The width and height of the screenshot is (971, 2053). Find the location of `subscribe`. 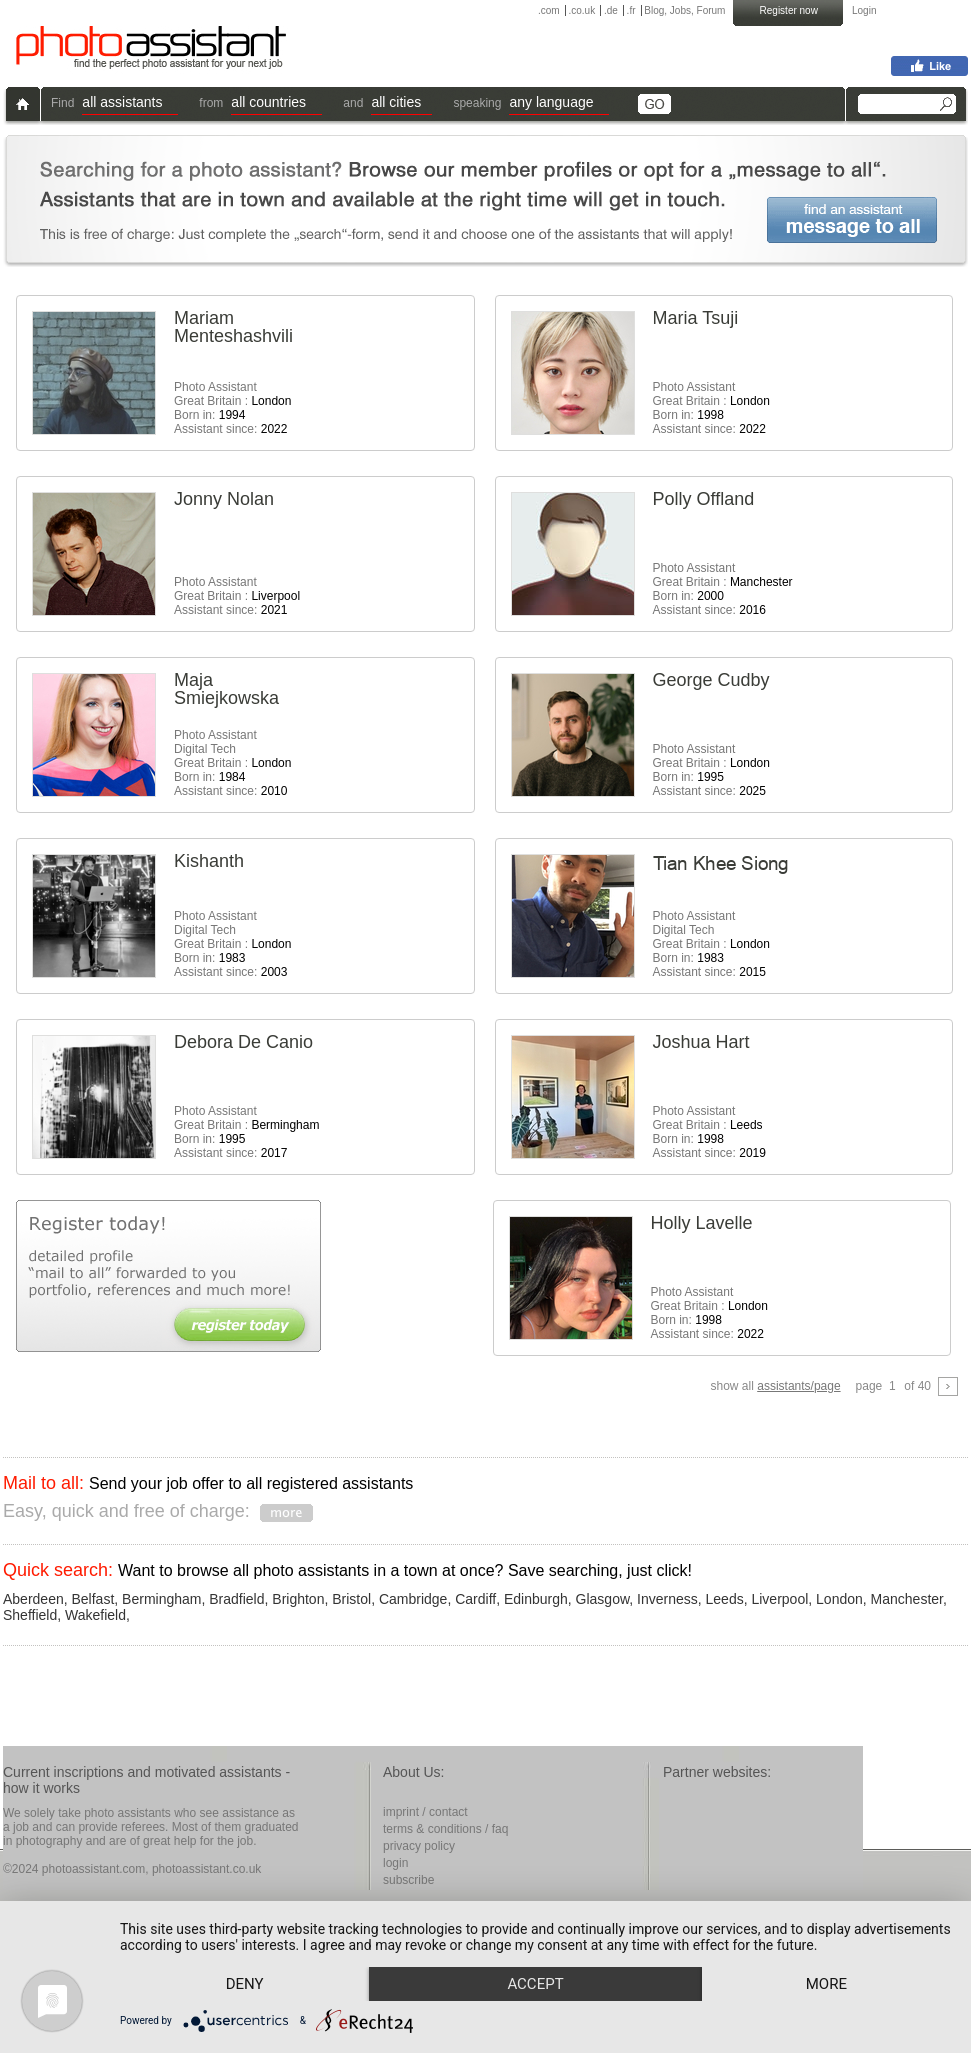

subscribe is located at coordinates (408, 1880).